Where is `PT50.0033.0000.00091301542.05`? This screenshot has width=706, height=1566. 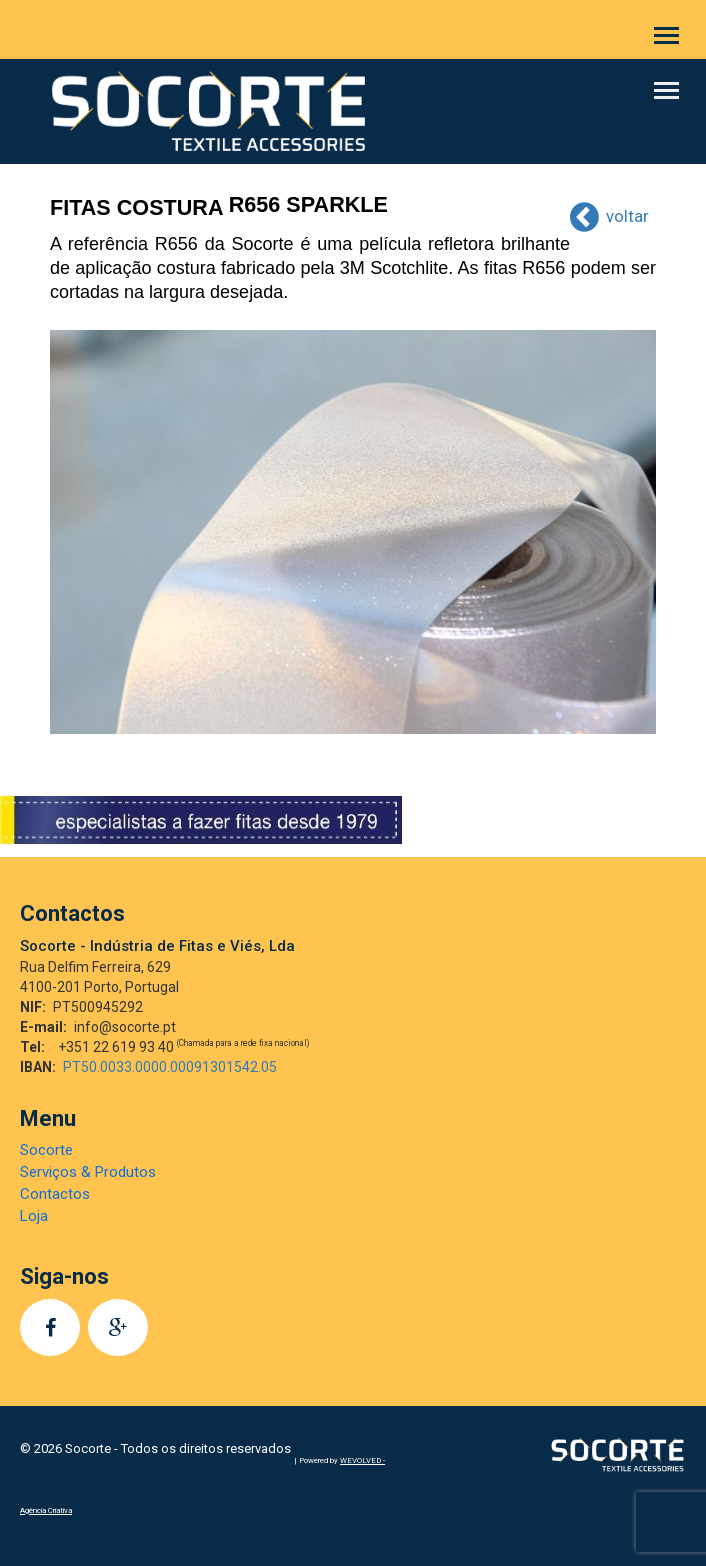
PT50.0033.0000.00091301542.05 is located at coordinates (170, 1067).